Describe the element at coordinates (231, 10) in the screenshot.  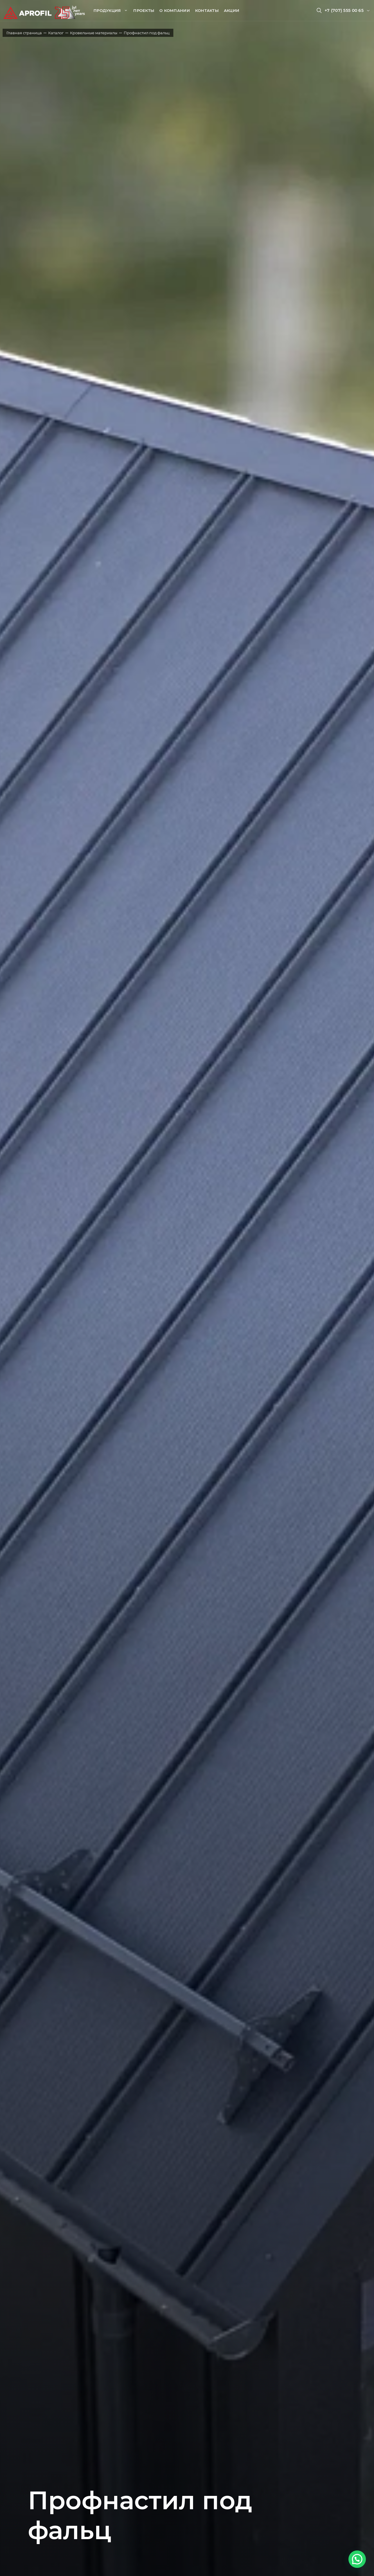
I see `Акции` at that location.